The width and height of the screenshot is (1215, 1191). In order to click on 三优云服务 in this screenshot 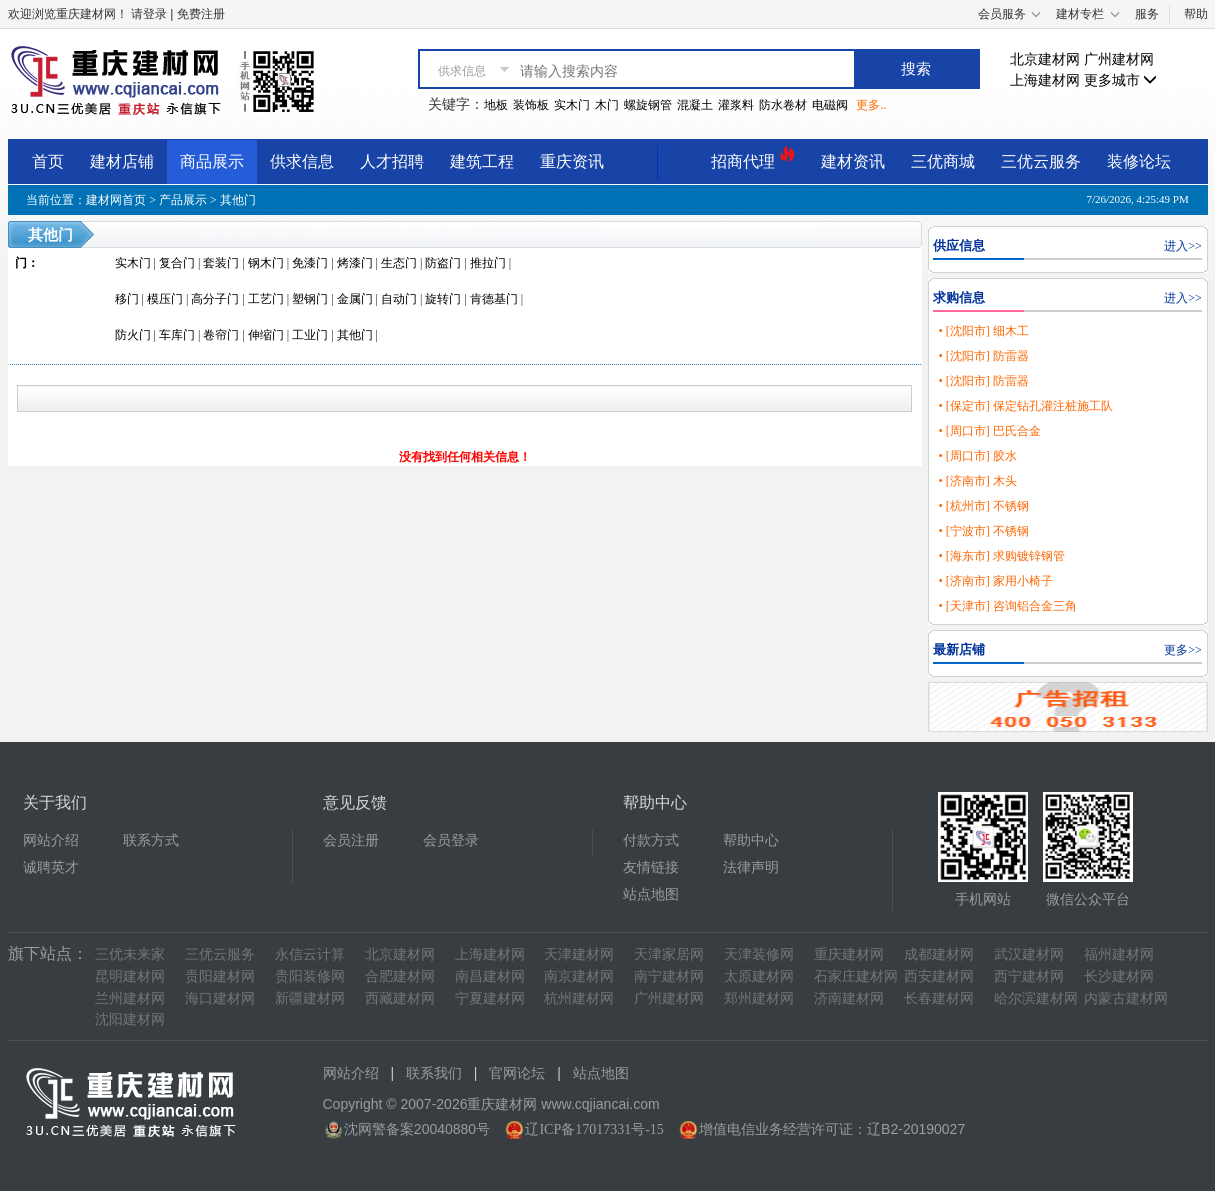, I will do `click(1041, 161)`.